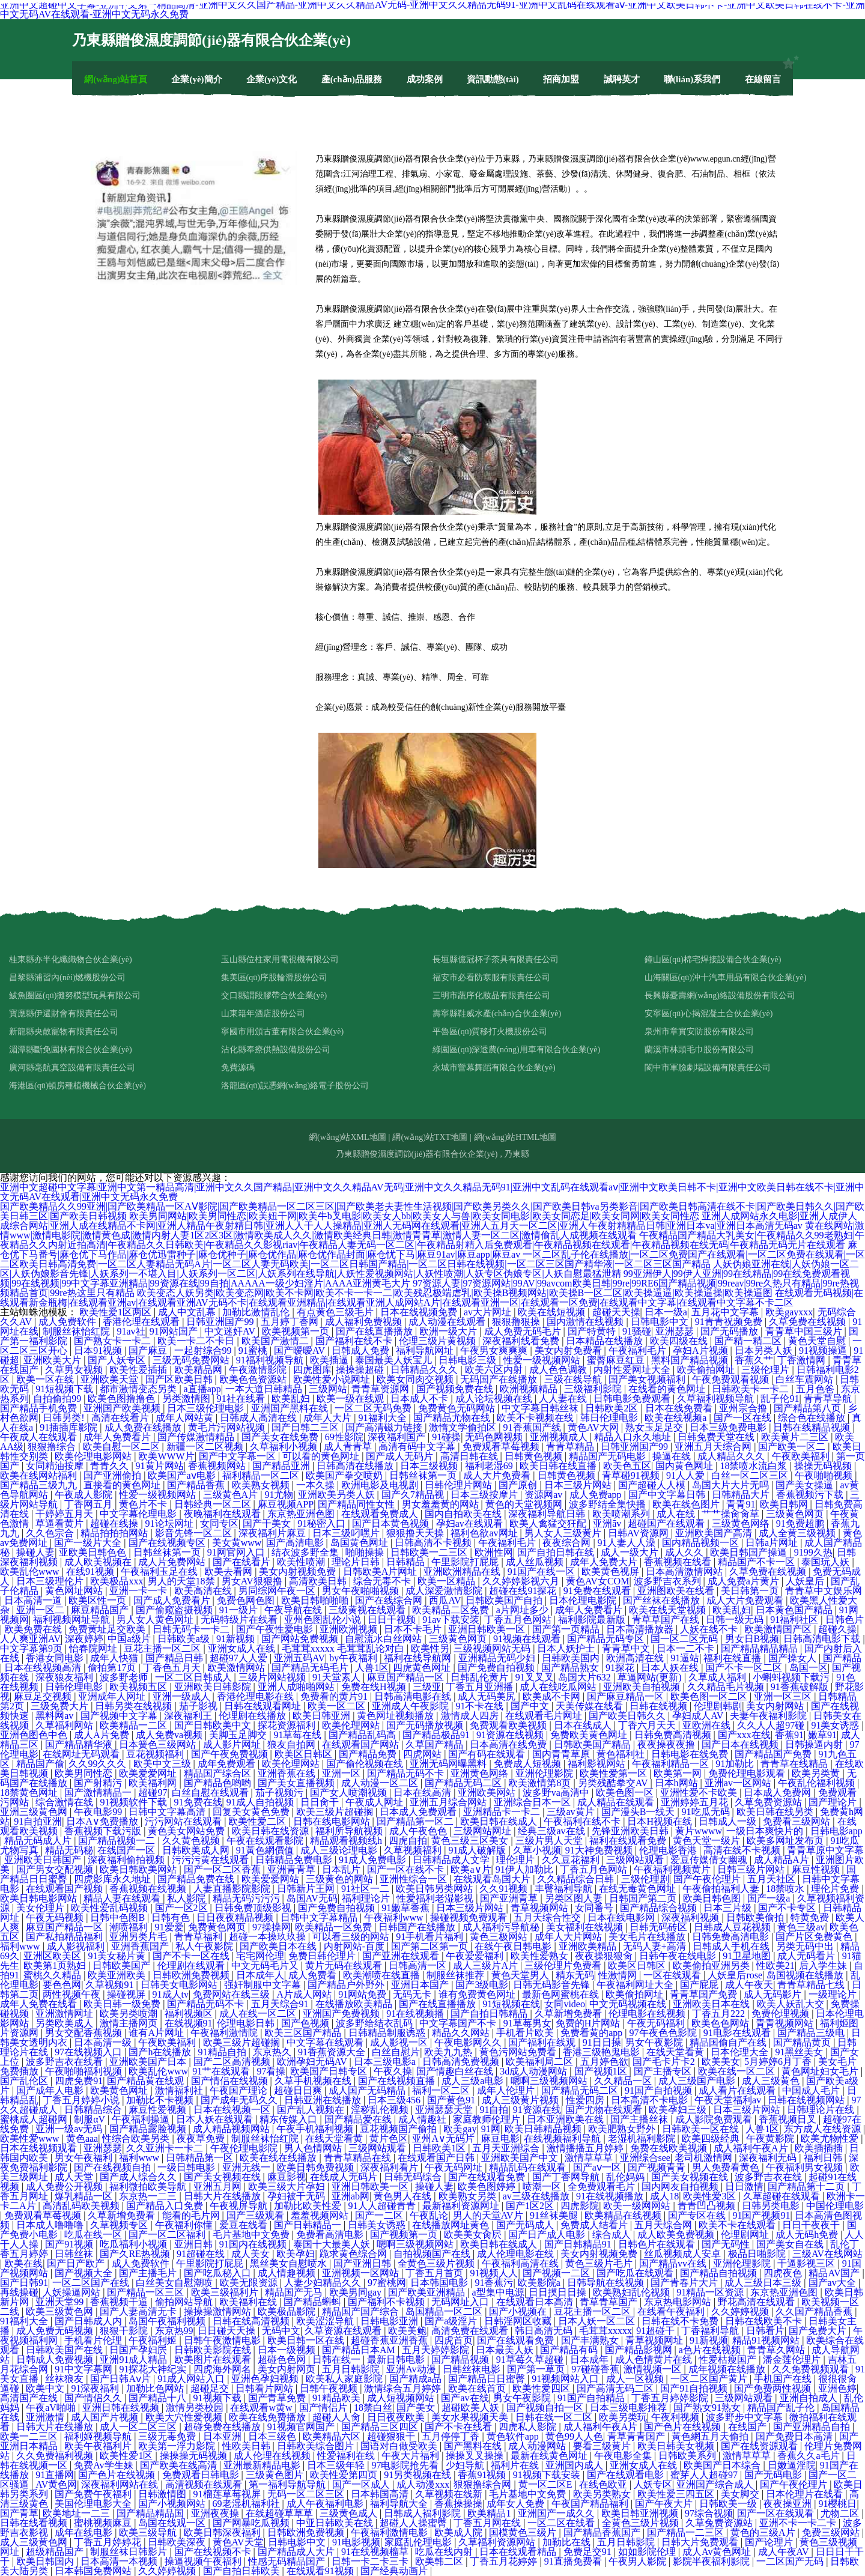 Image resolution: width=865 pixels, height=2576 pixels. I want to click on 欧美人妖乱大交, so click(792, 2004).